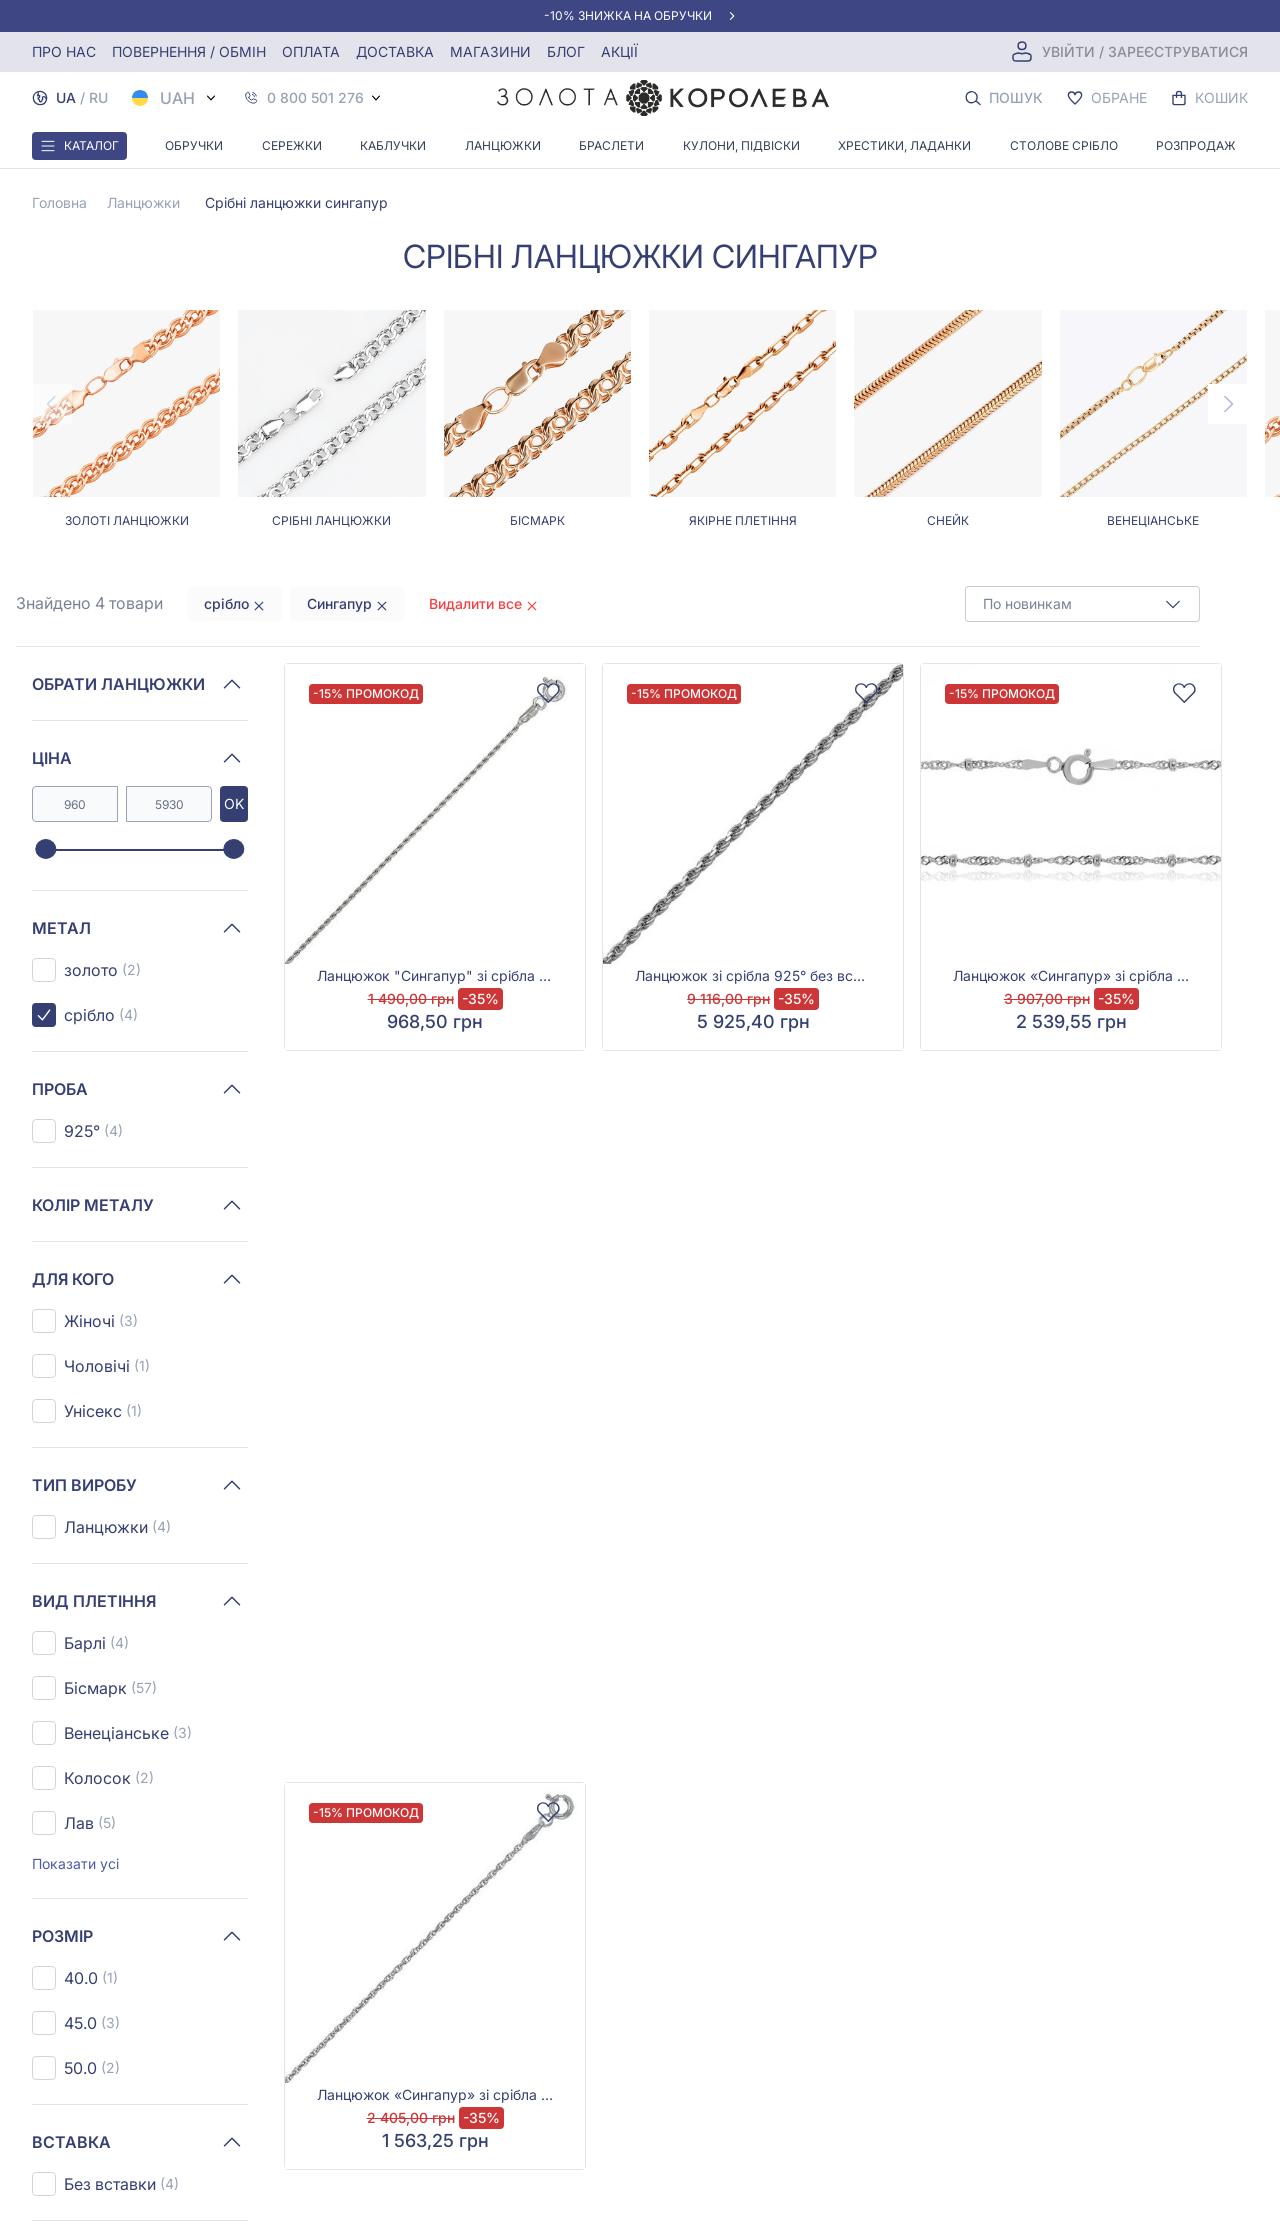  What do you see at coordinates (98, 97) in the screenshot?
I see `RU` at bounding box center [98, 97].